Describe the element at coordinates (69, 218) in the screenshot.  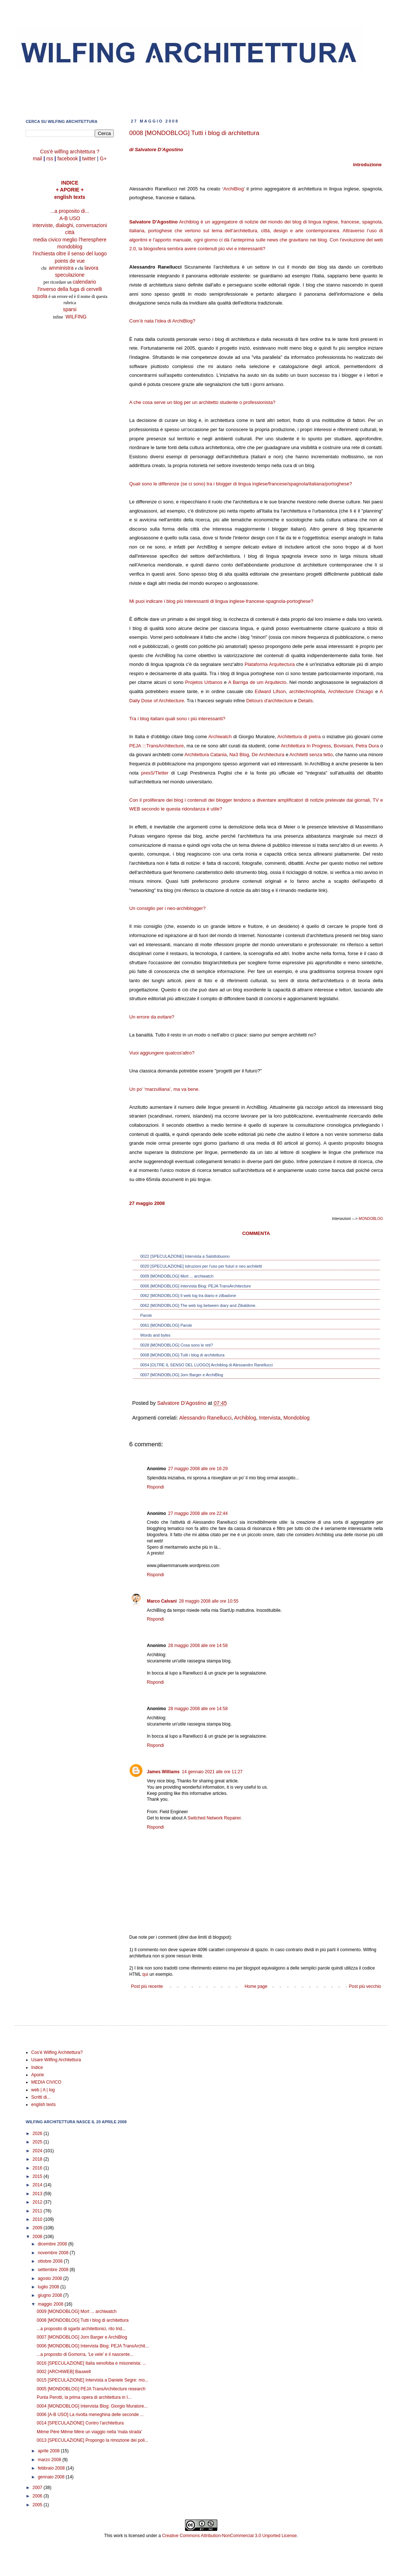
I see `A-B USO` at that location.